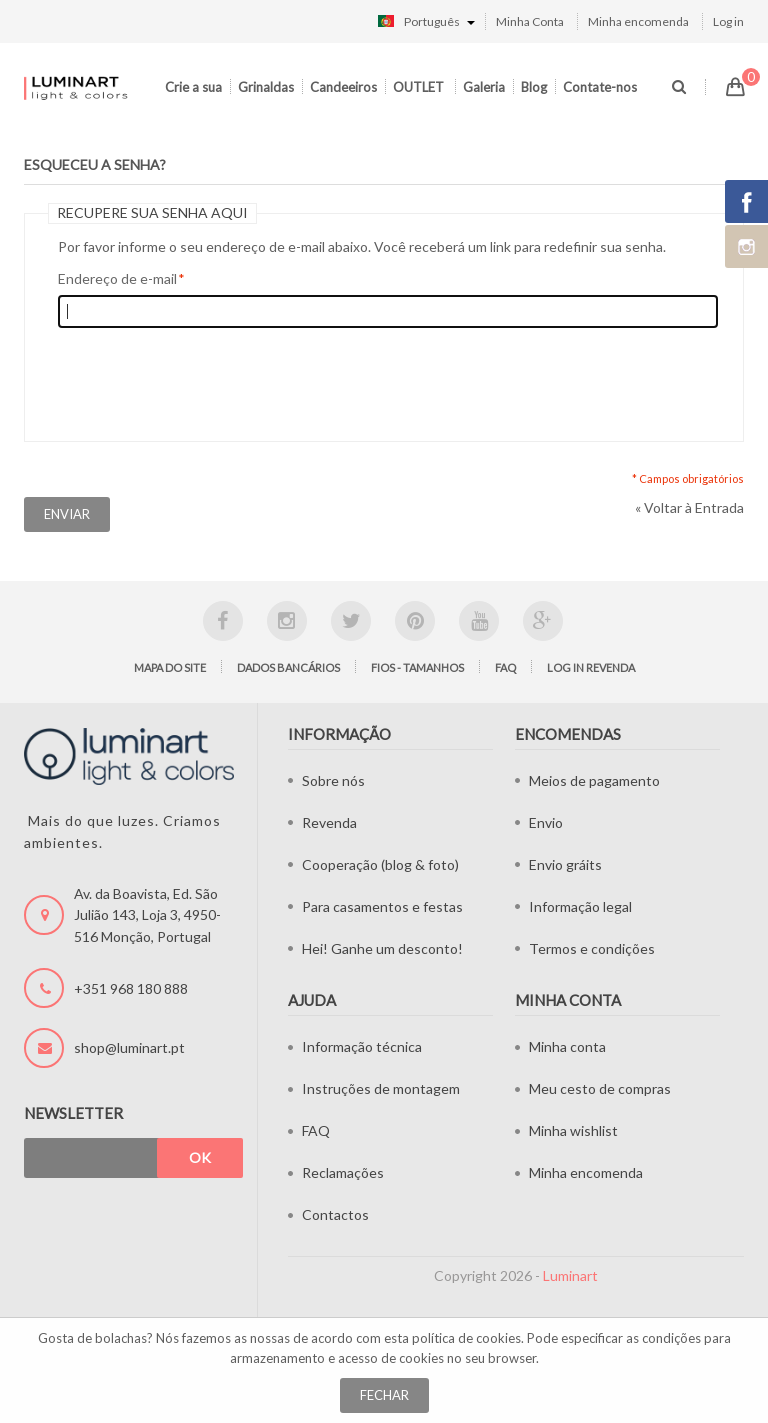  What do you see at coordinates (210, 380) in the screenshot?
I see `[presentation]` at bounding box center [210, 380].